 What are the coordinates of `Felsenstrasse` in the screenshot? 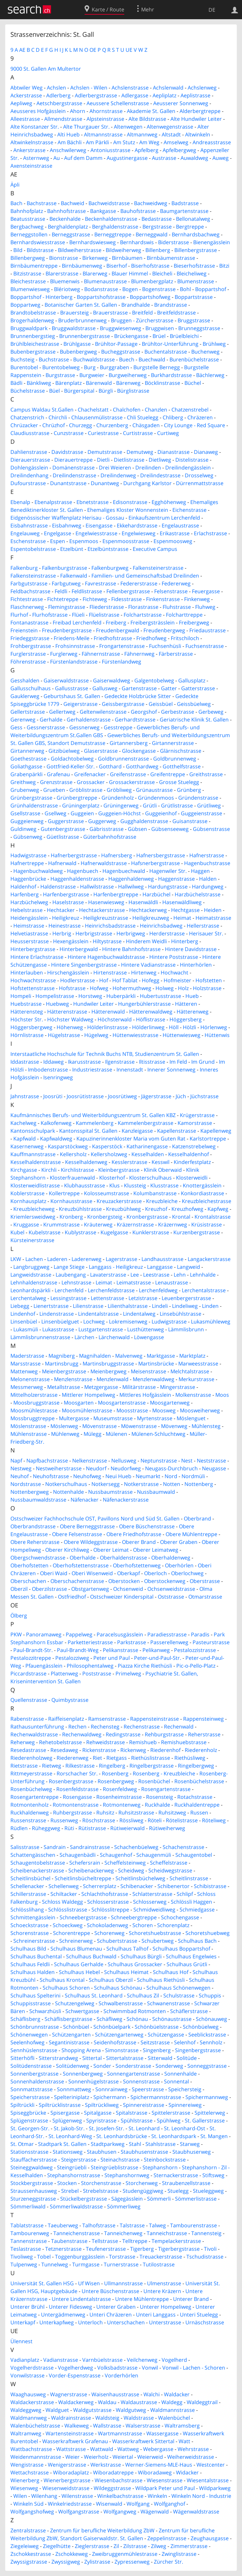 It's located at (171, 591).